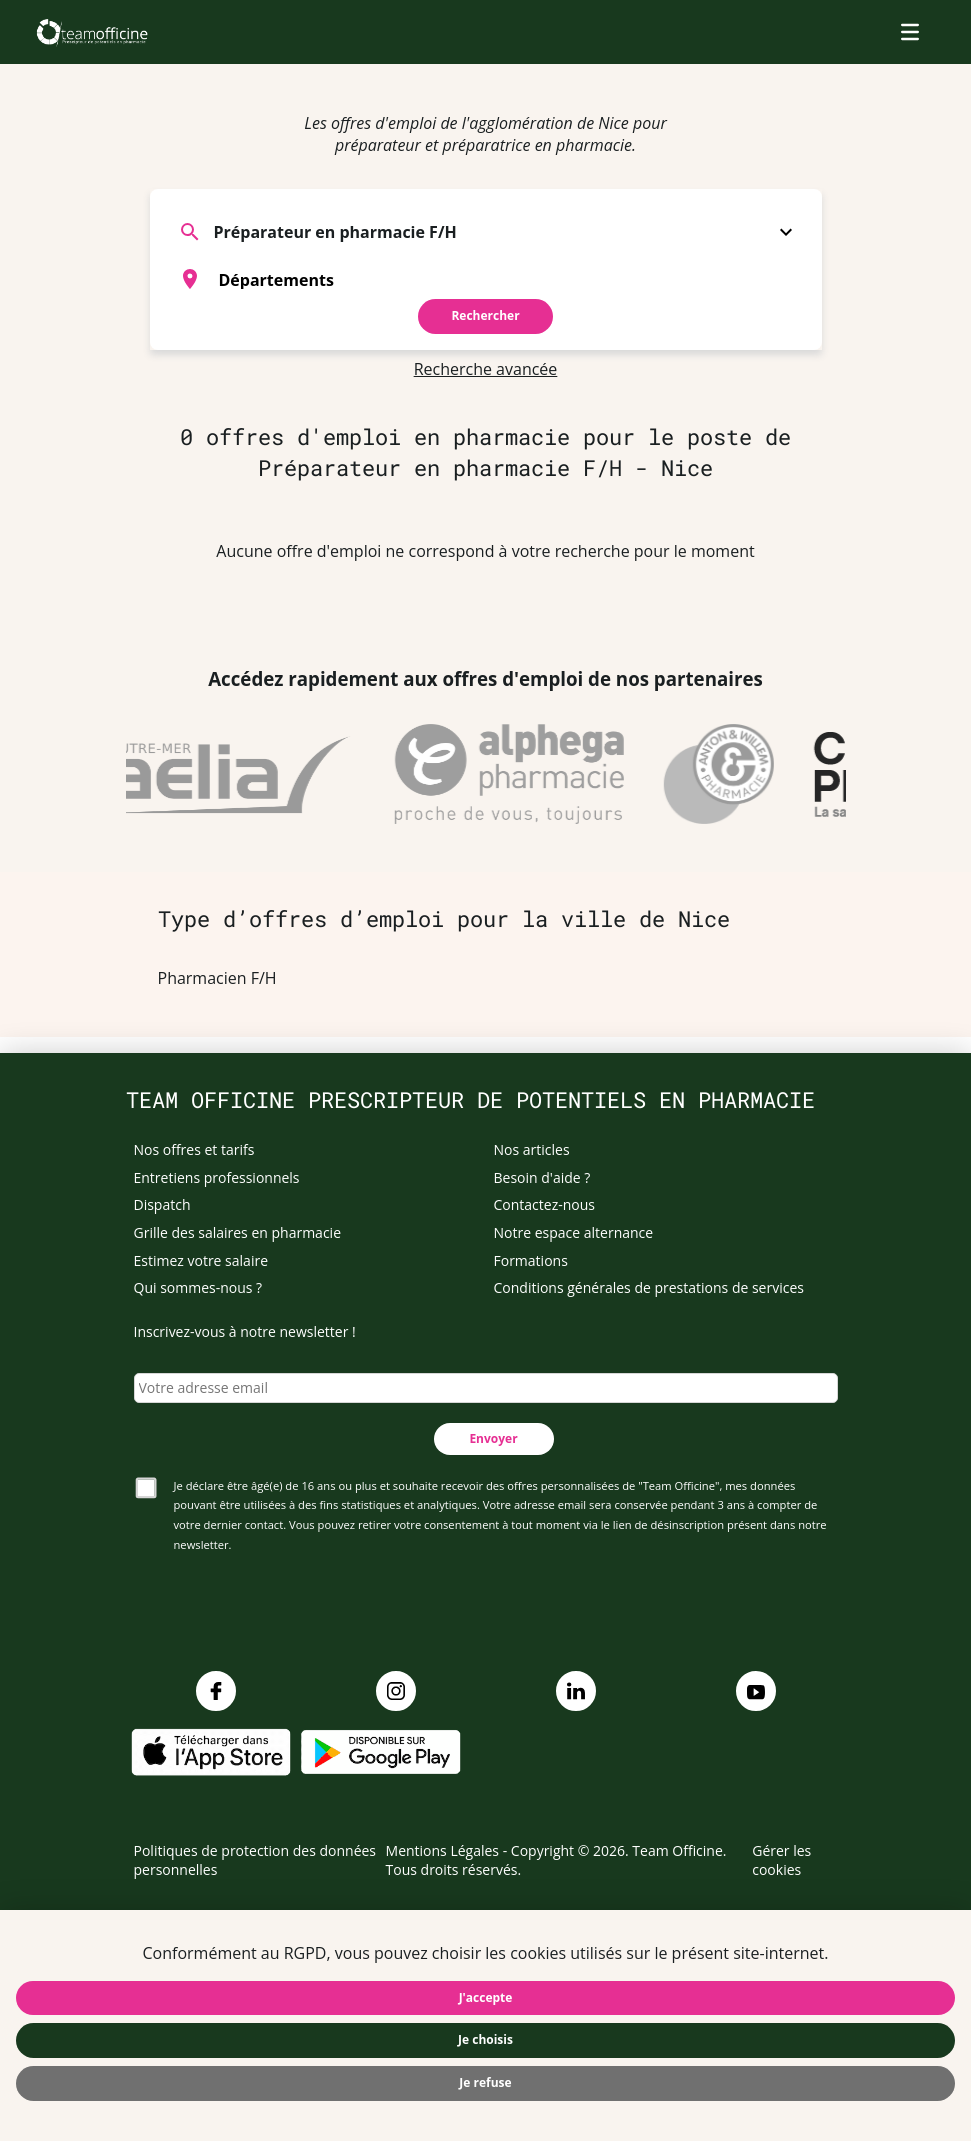  I want to click on Formations, so click(531, 1260).